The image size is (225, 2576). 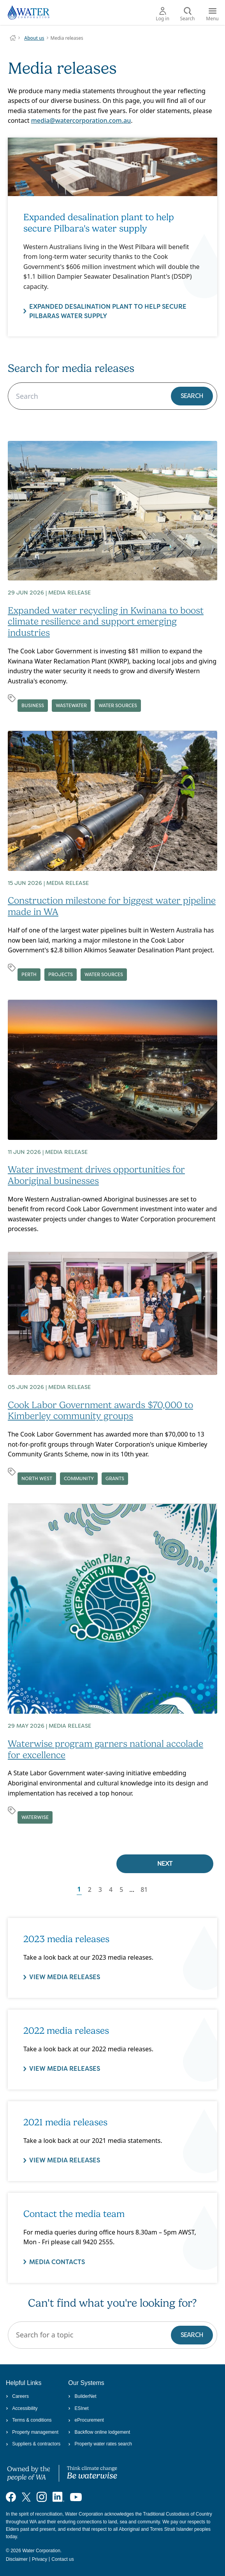 What do you see at coordinates (62, 2559) in the screenshot?
I see `Contact us` at bounding box center [62, 2559].